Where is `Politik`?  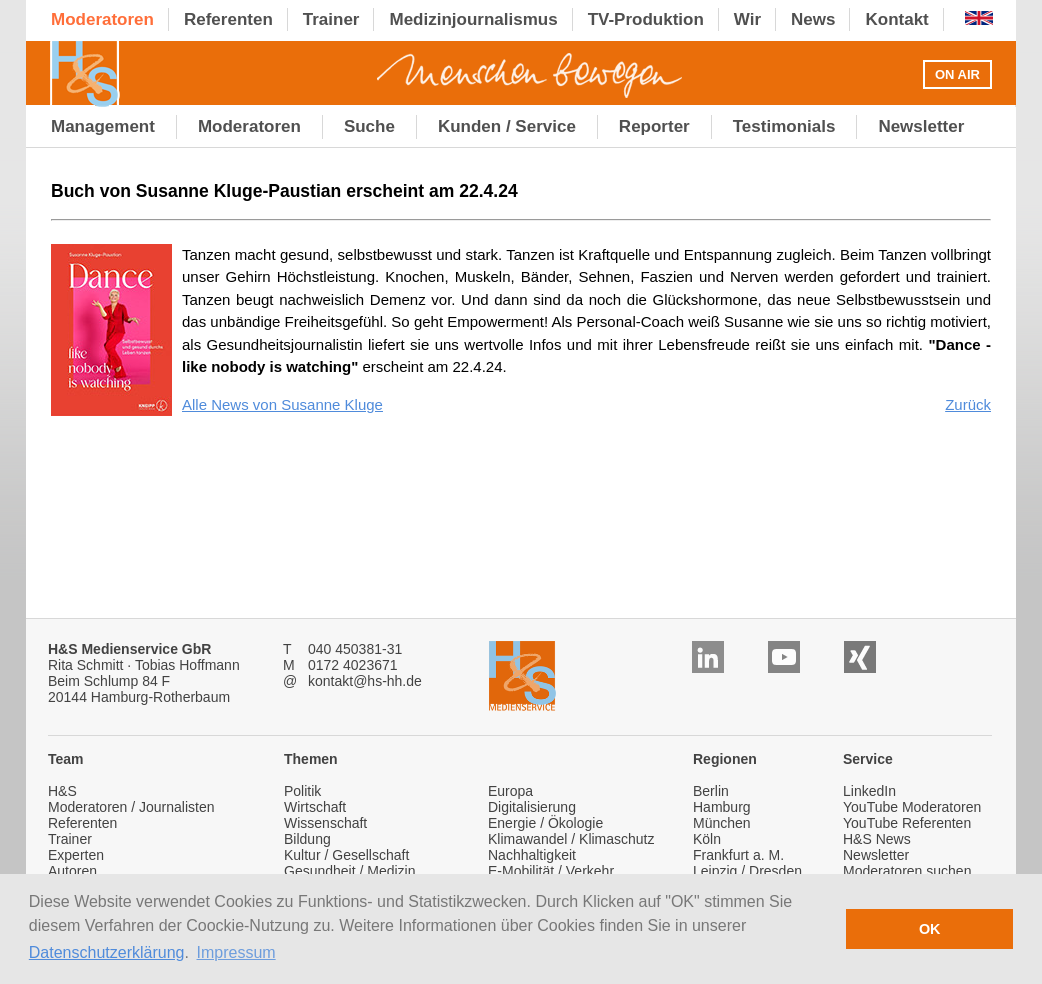 Politik is located at coordinates (302, 791).